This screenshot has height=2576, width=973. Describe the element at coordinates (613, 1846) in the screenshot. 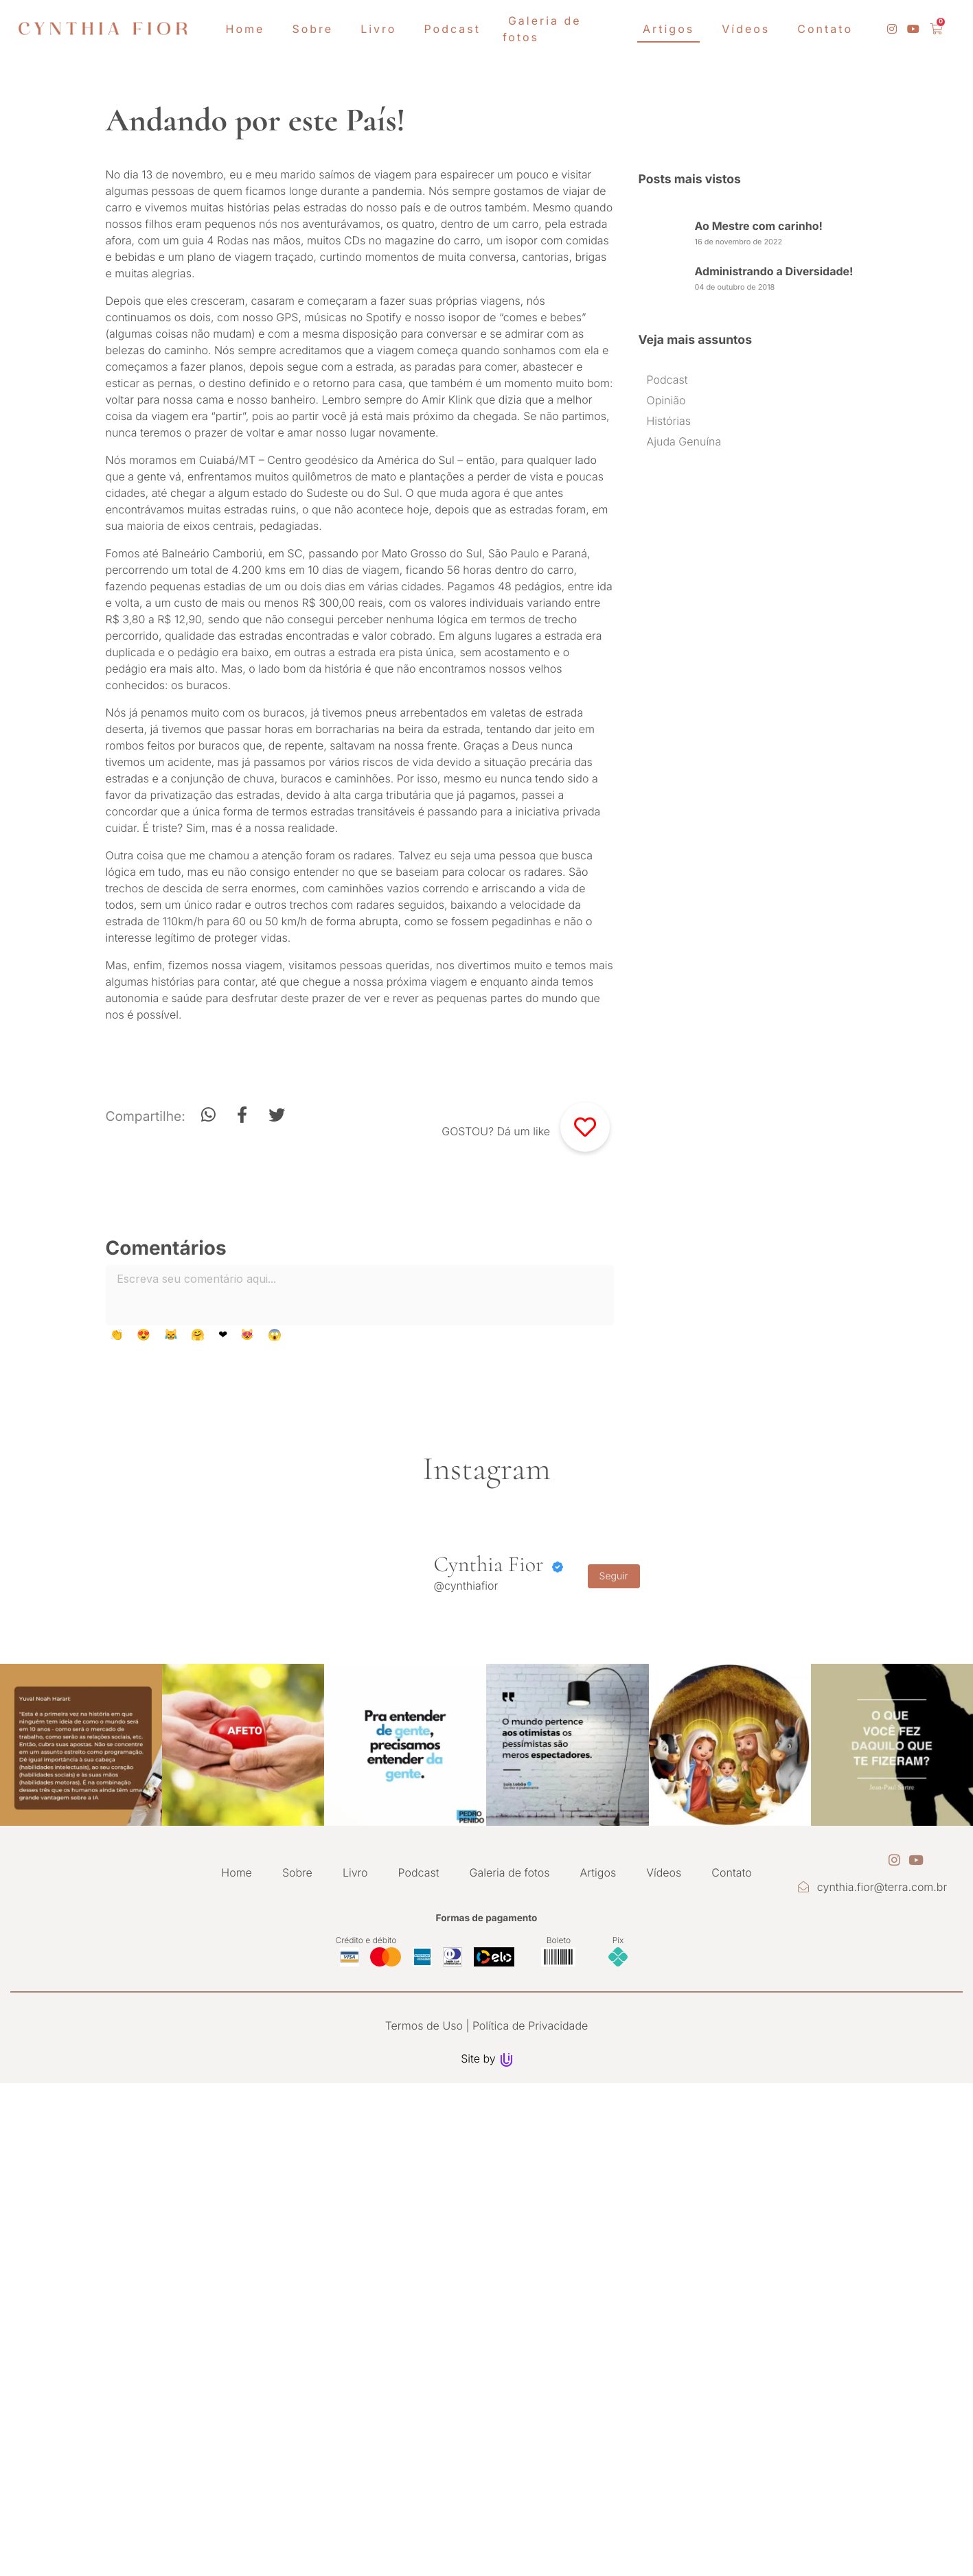

I see `Seguir` at that location.